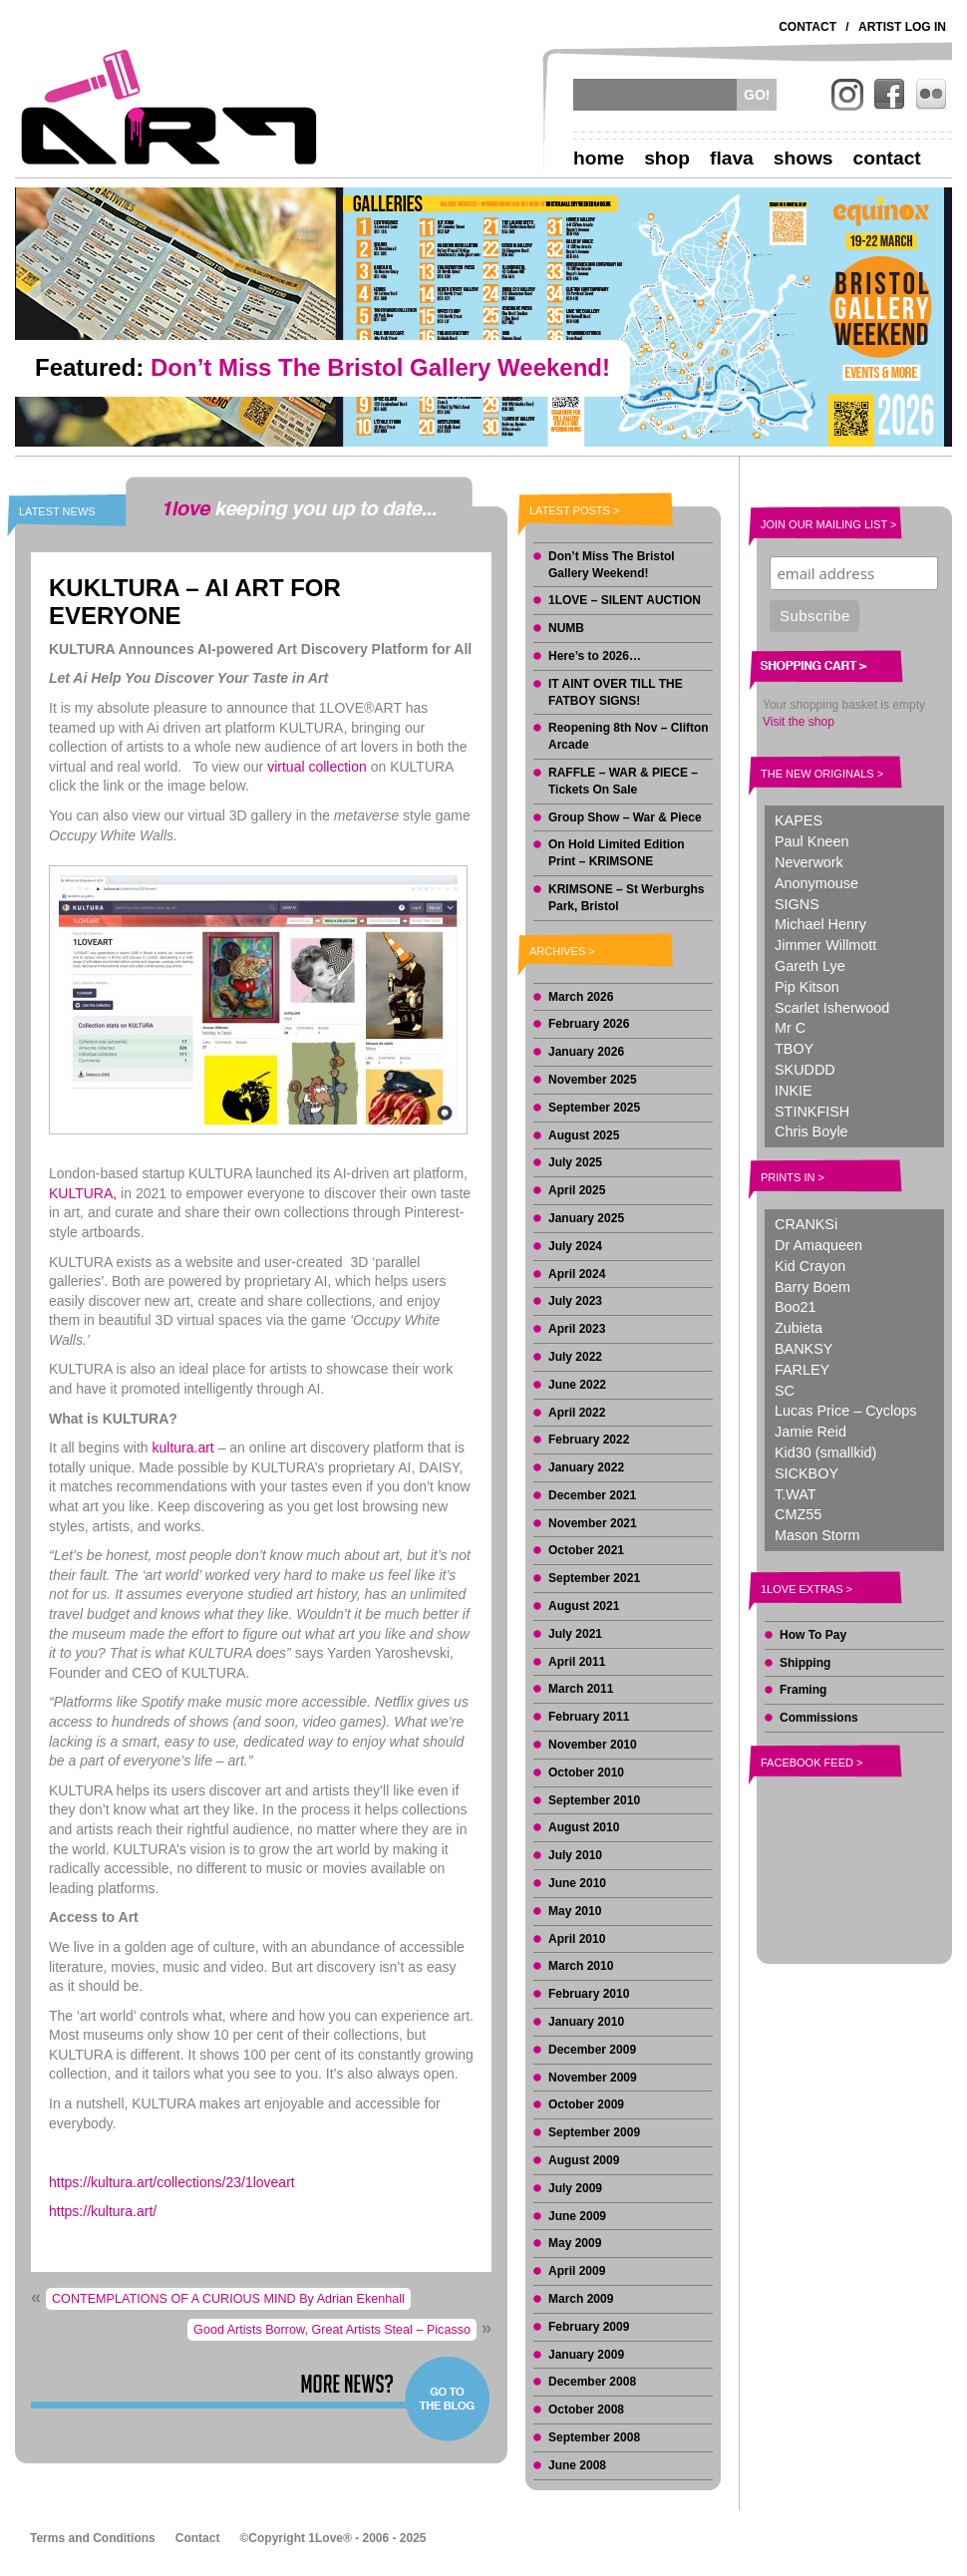  Describe the element at coordinates (616, 852) in the screenshot. I see `On Hold Limited Edition Print – KRIMSONE` at that location.